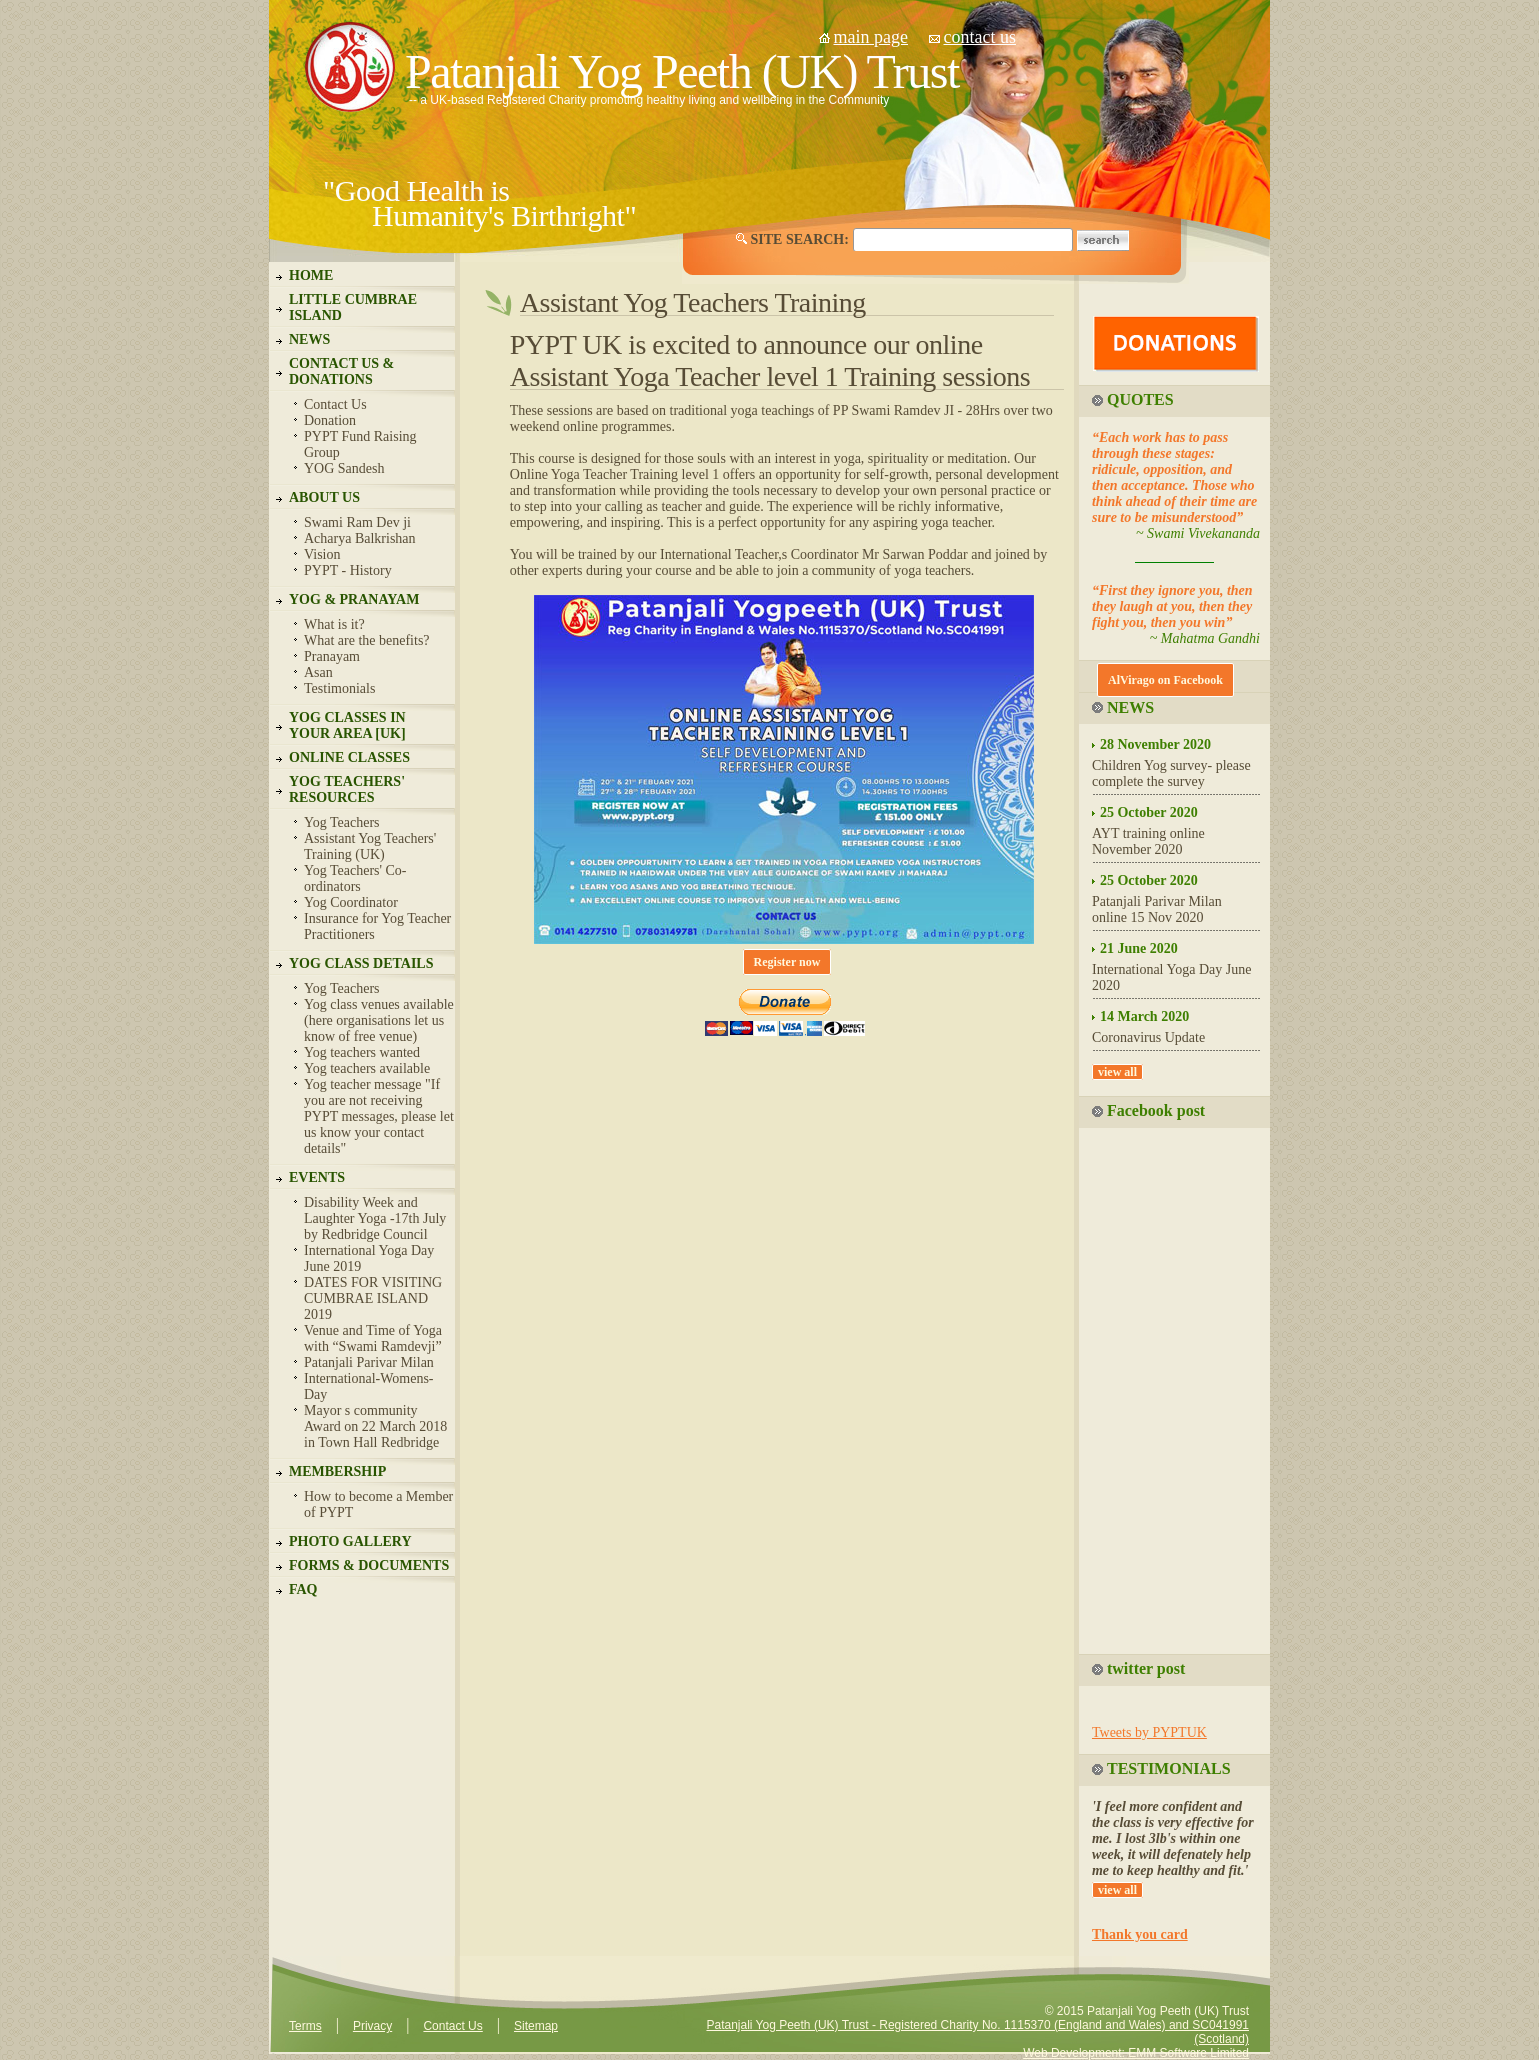  Describe the element at coordinates (309, 339) in the screenshot. I see `NEWS` at that location.